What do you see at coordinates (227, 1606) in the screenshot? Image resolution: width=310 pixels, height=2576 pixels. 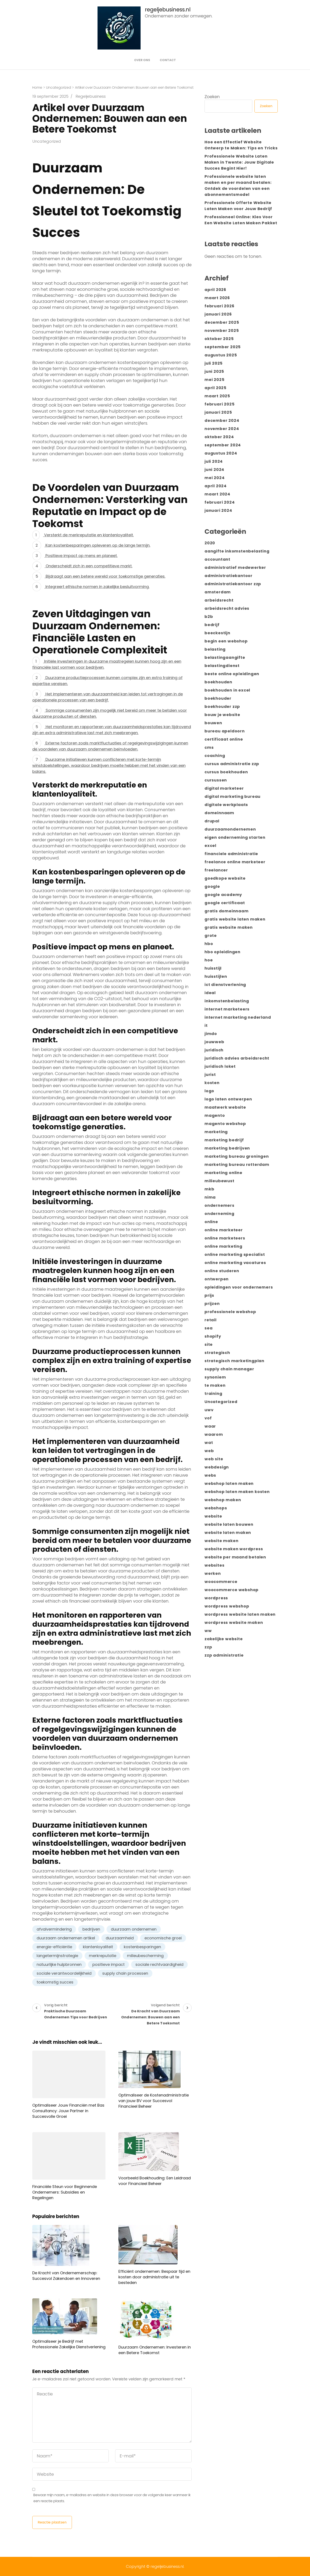 I see `wordpress webshop` at bounding box center [227, 1606].